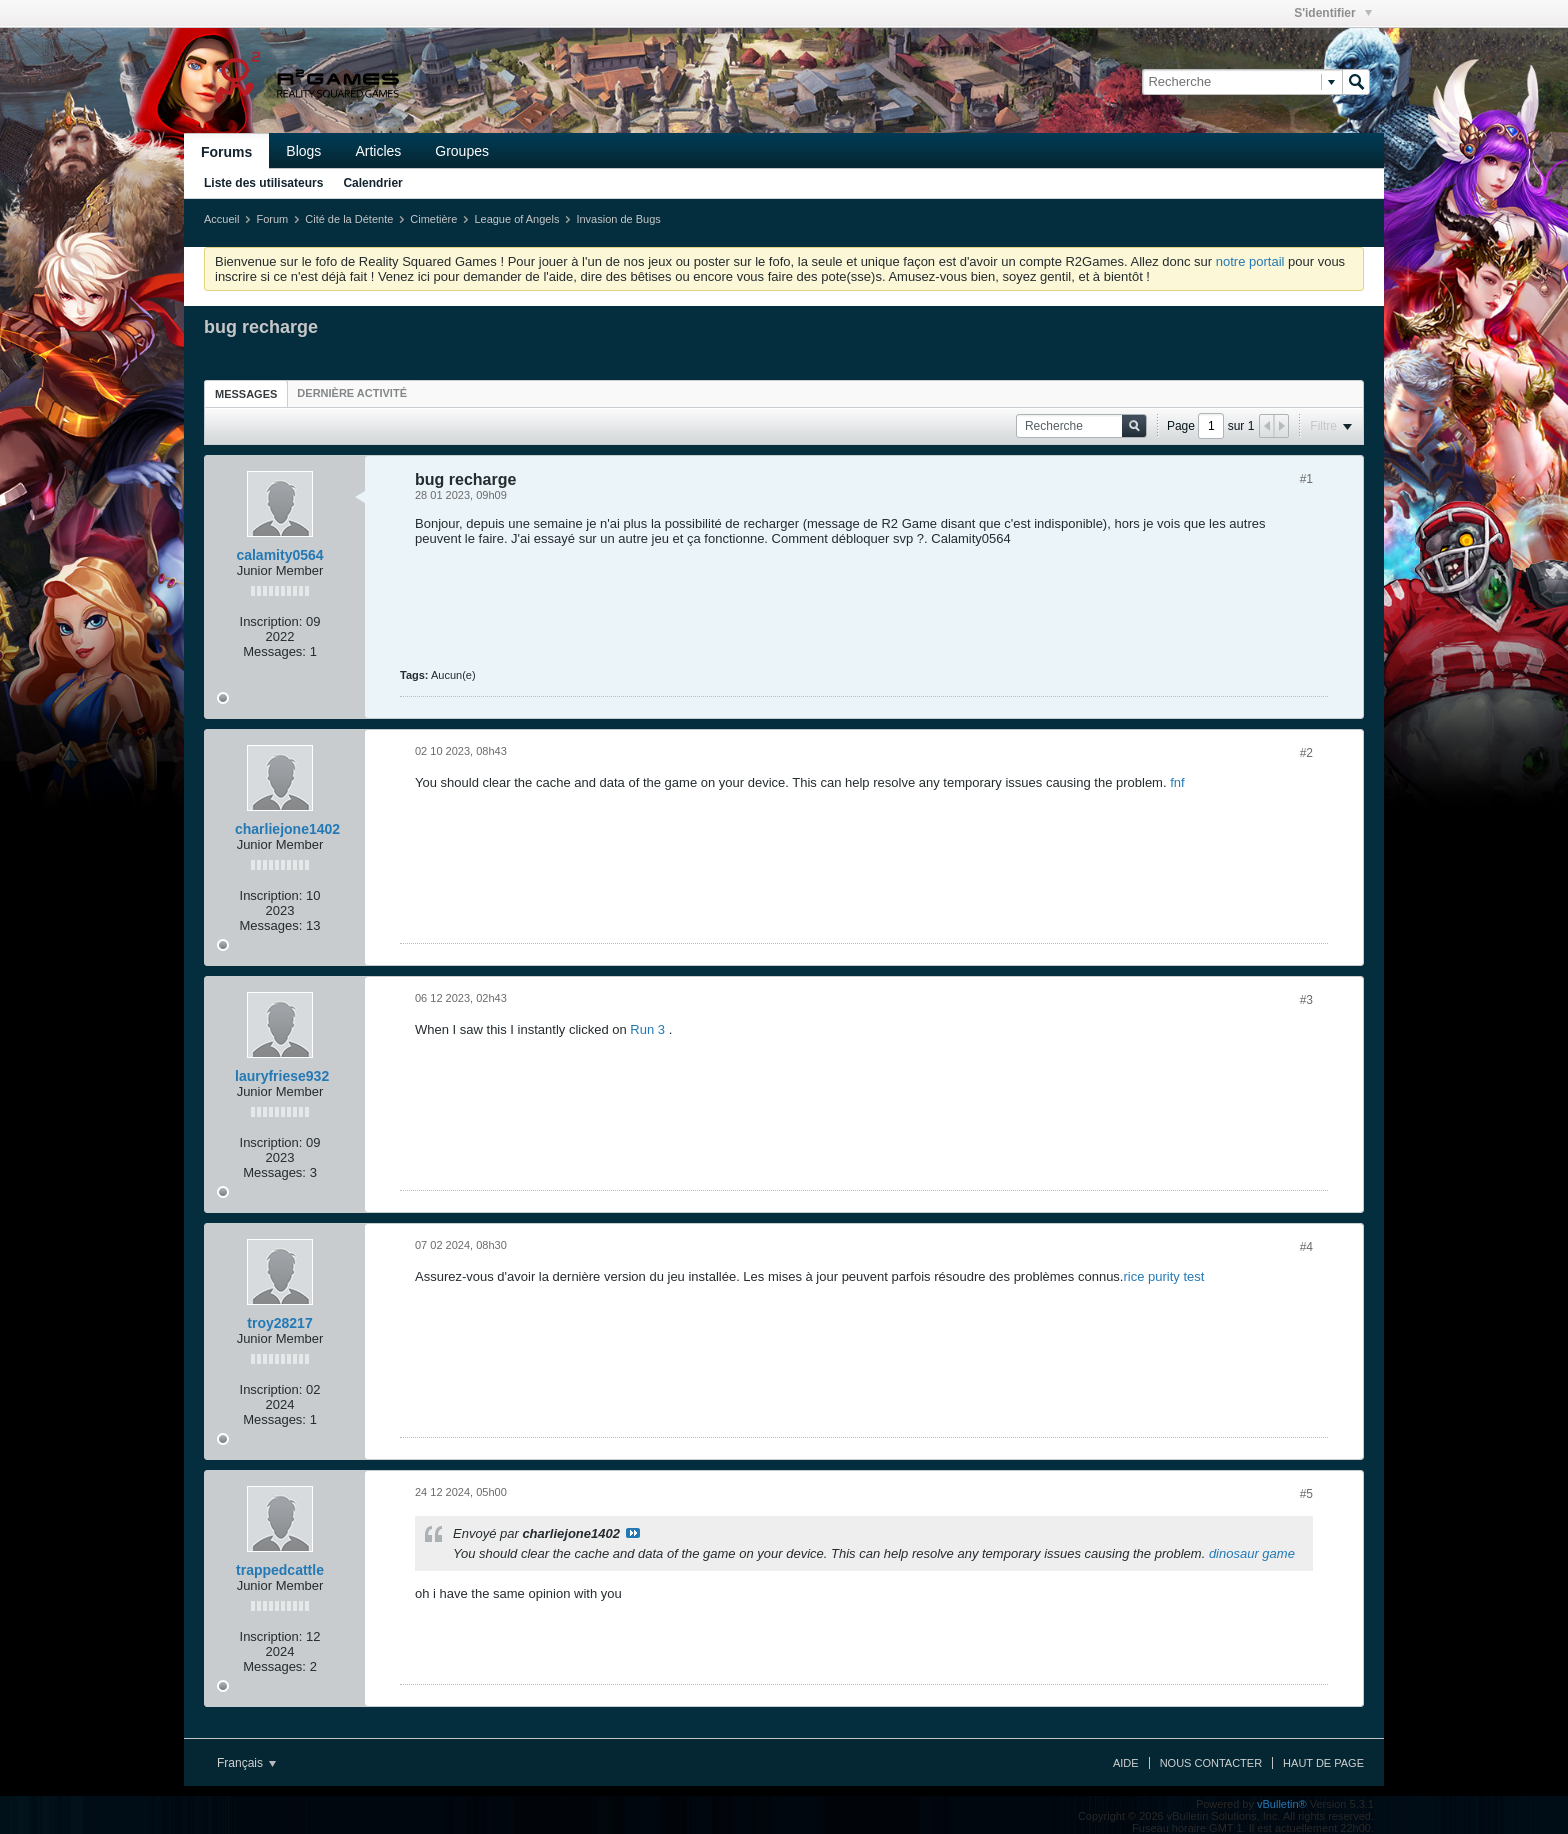  I want to click on League of Angels, so click(516, 219).